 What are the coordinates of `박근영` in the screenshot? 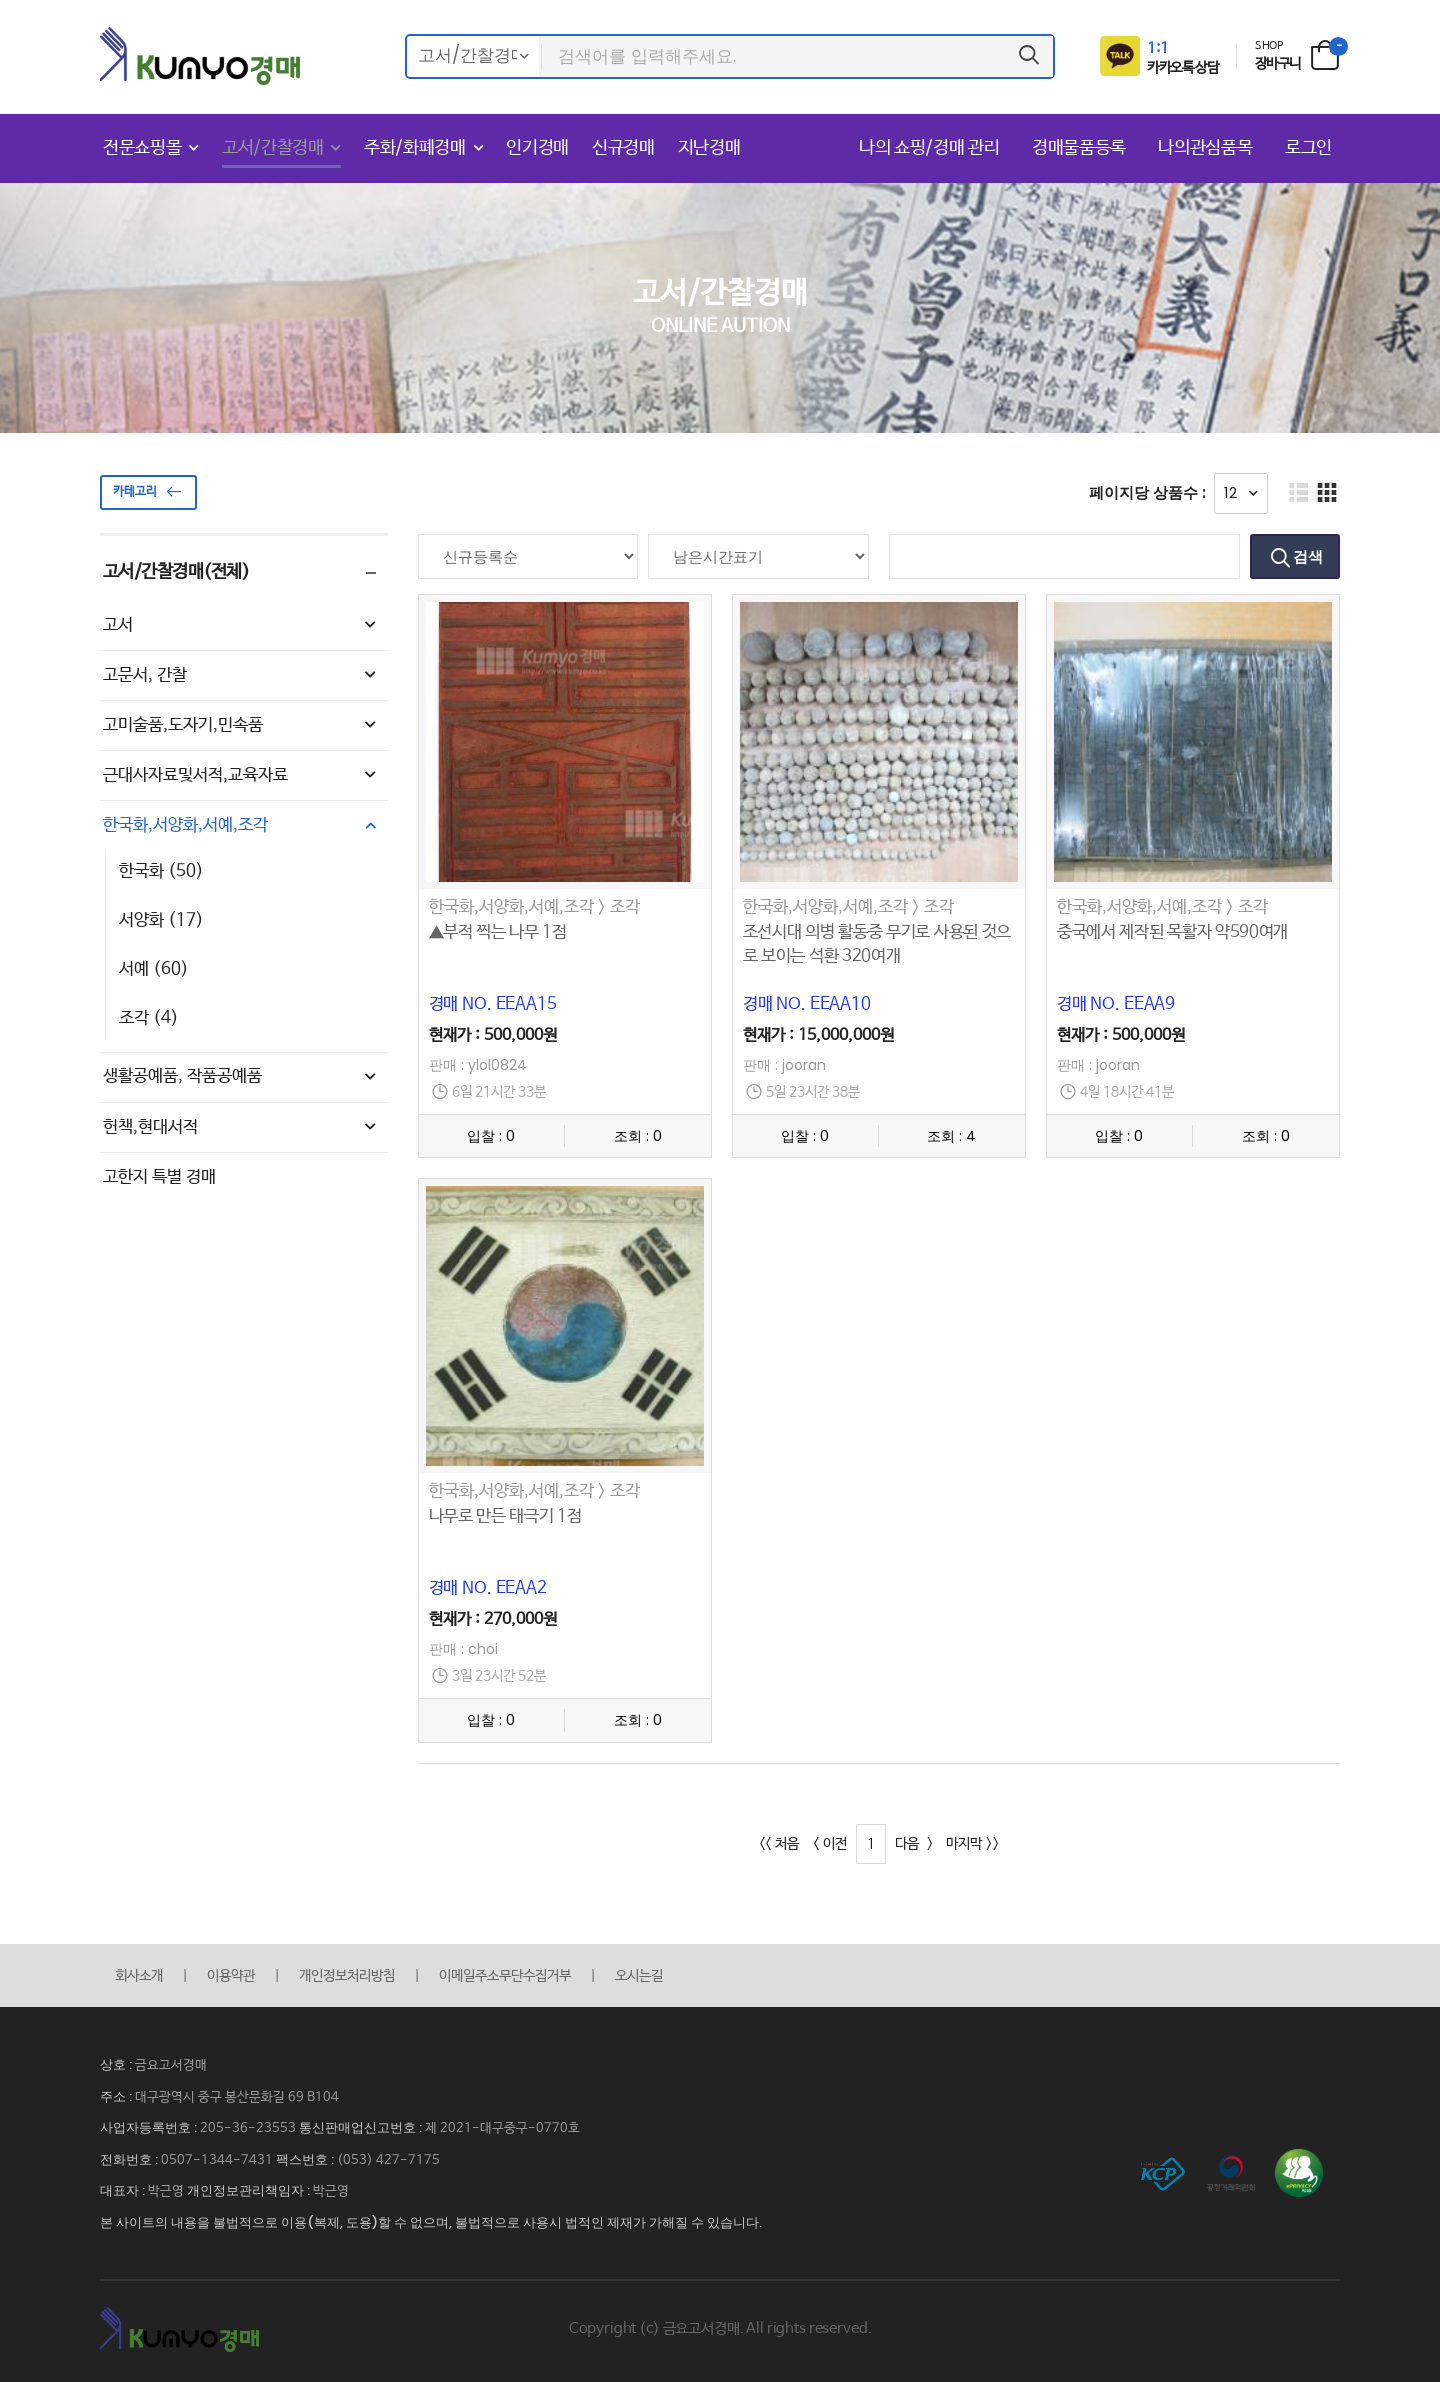 It's located at (166, 2191).